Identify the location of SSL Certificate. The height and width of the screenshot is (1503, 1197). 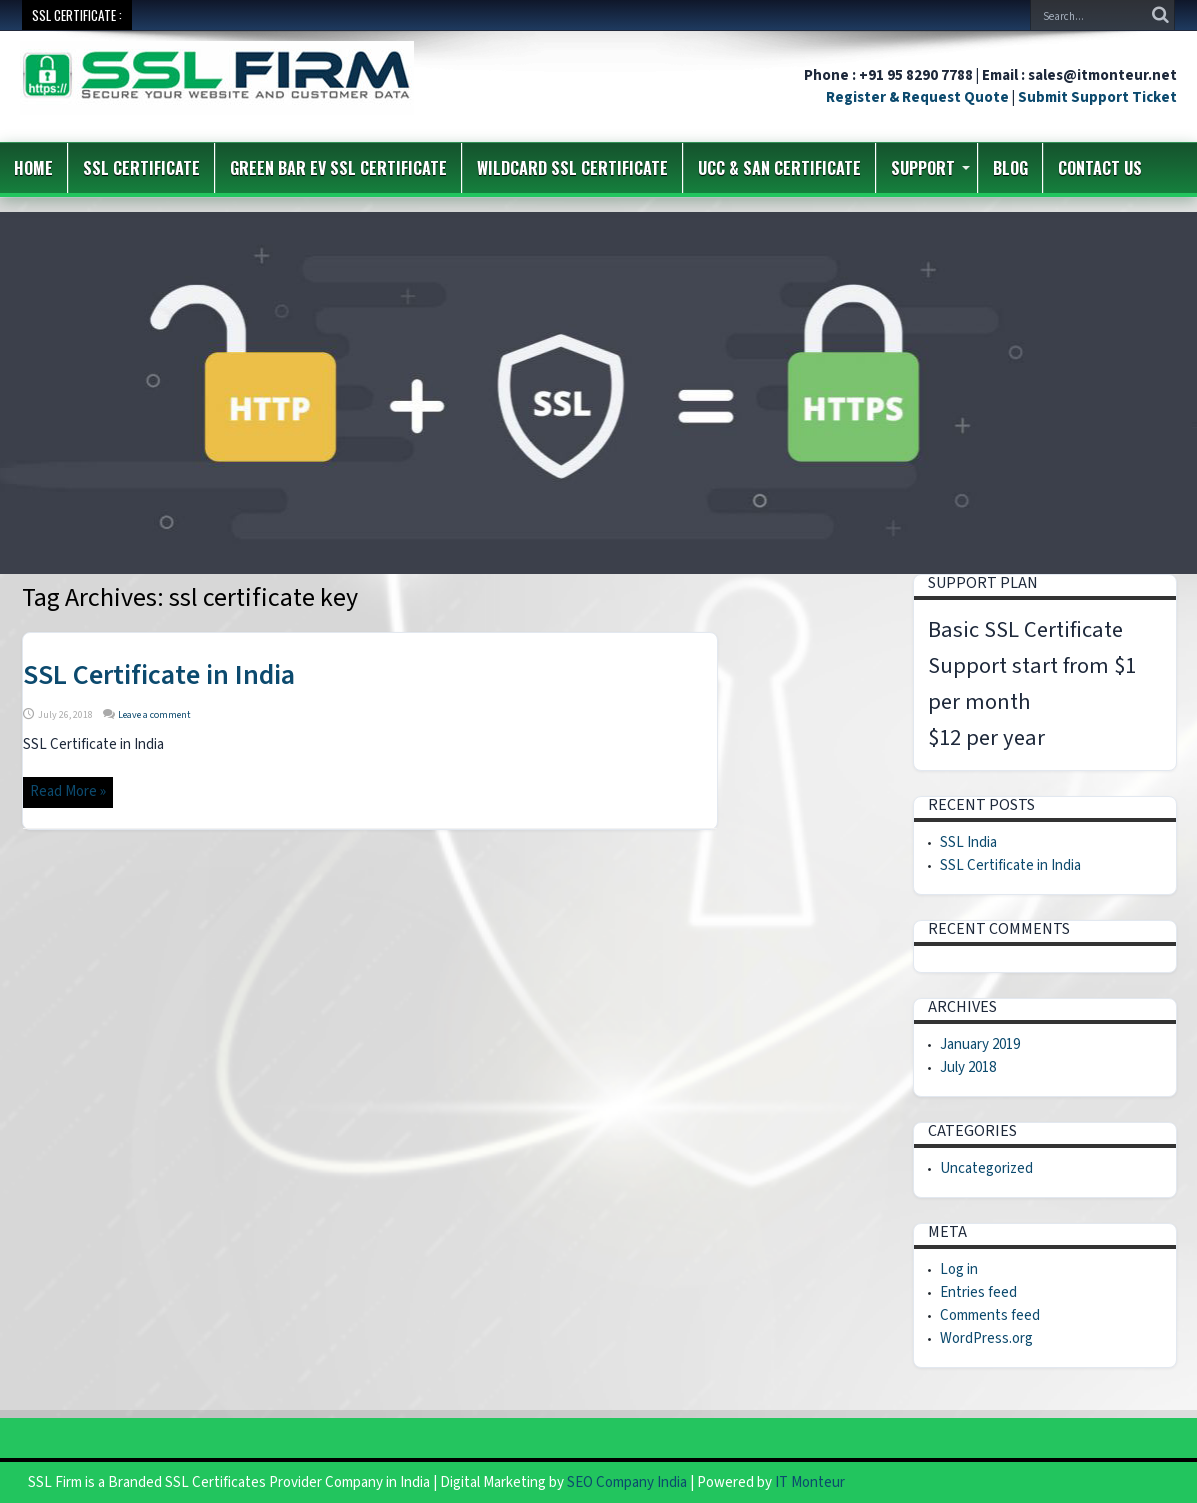
(141, 168).